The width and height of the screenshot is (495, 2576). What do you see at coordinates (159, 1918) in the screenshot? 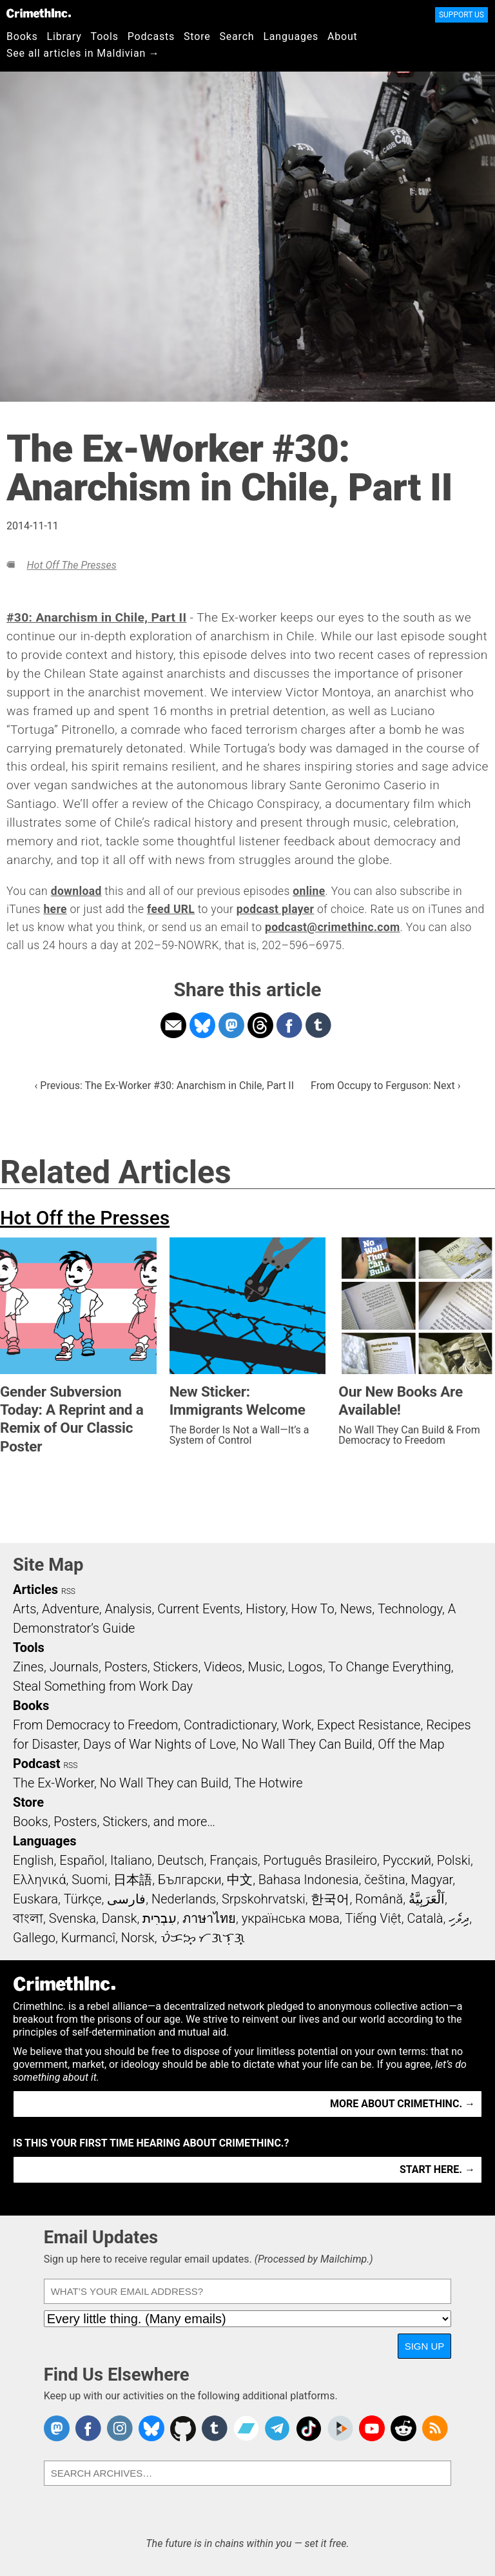
I see `עִבְרִית` at bounding box center [159, 1918].